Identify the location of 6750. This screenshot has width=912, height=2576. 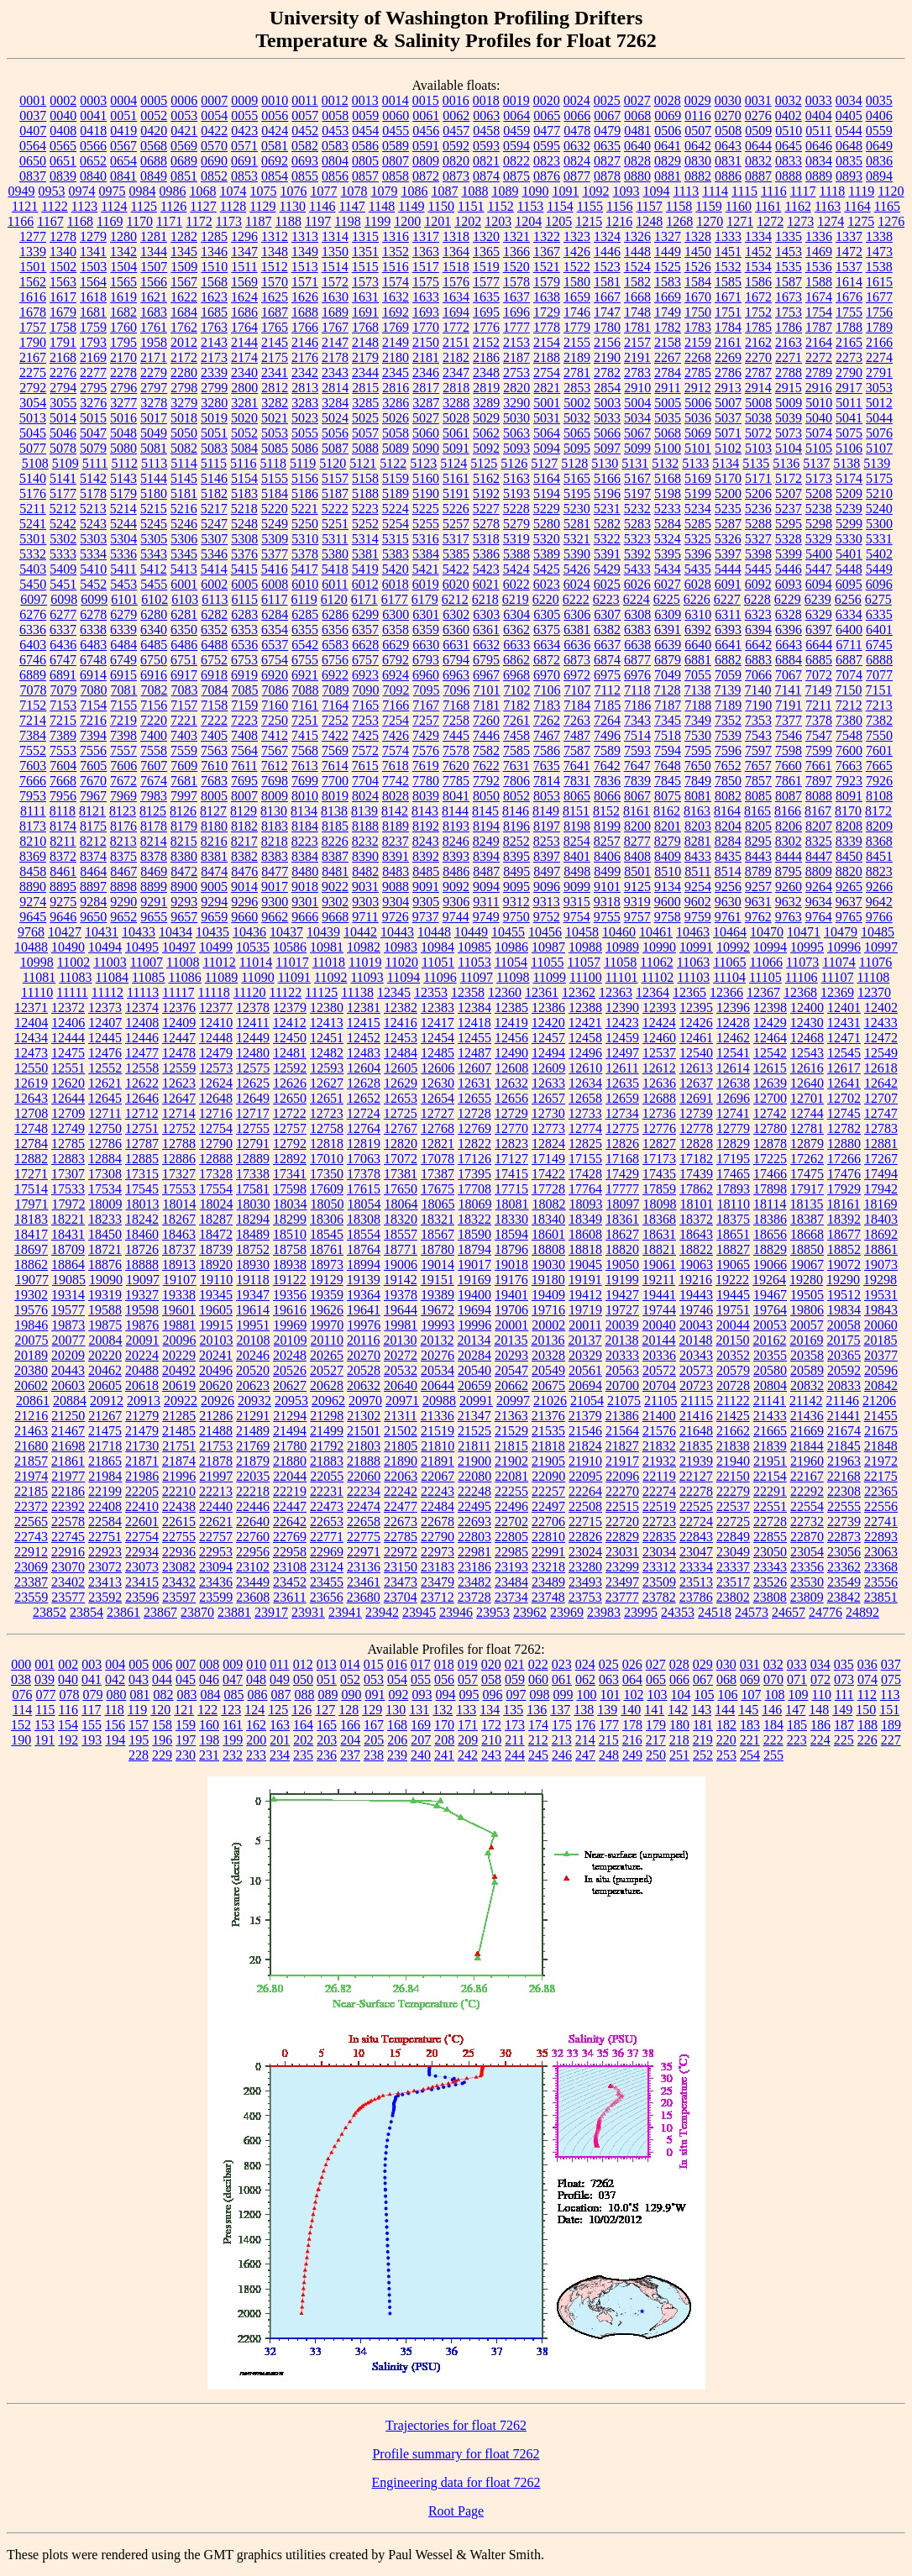
(153, 660).